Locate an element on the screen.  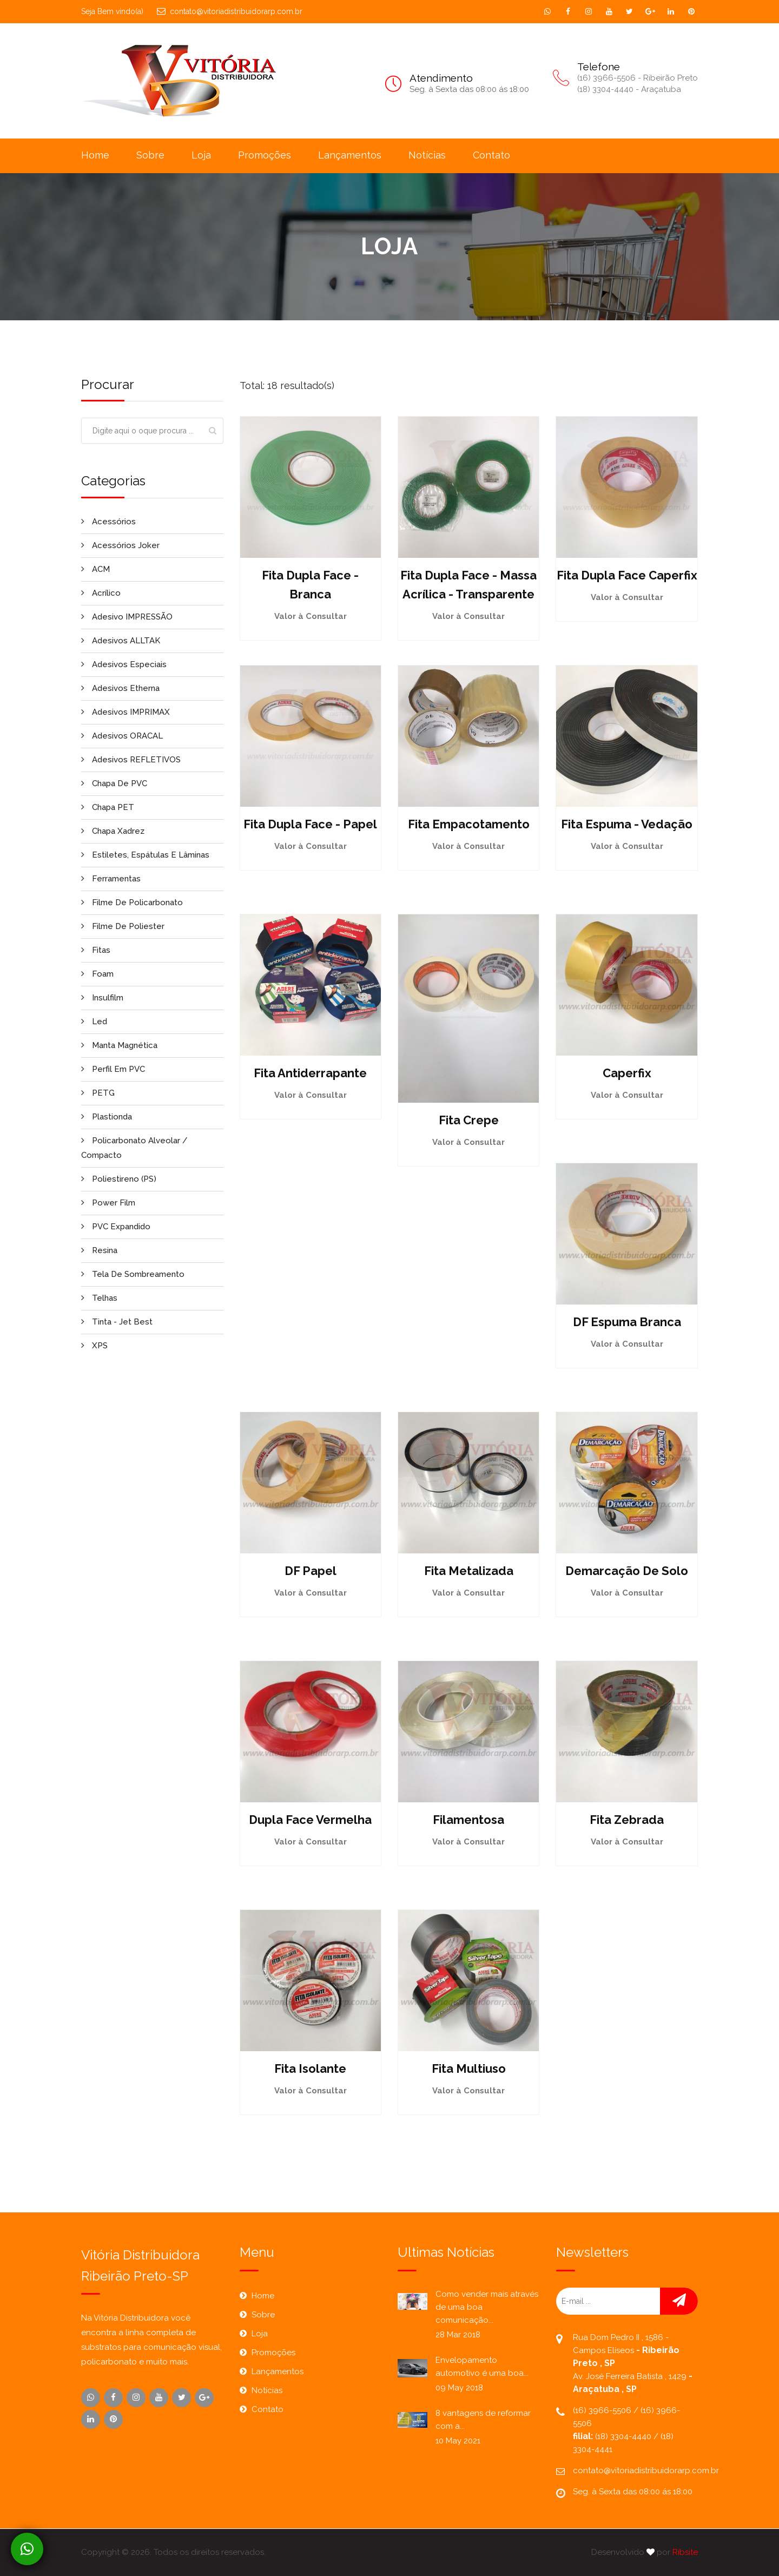
Manta Magnética is located at coordinates (119, 1045).